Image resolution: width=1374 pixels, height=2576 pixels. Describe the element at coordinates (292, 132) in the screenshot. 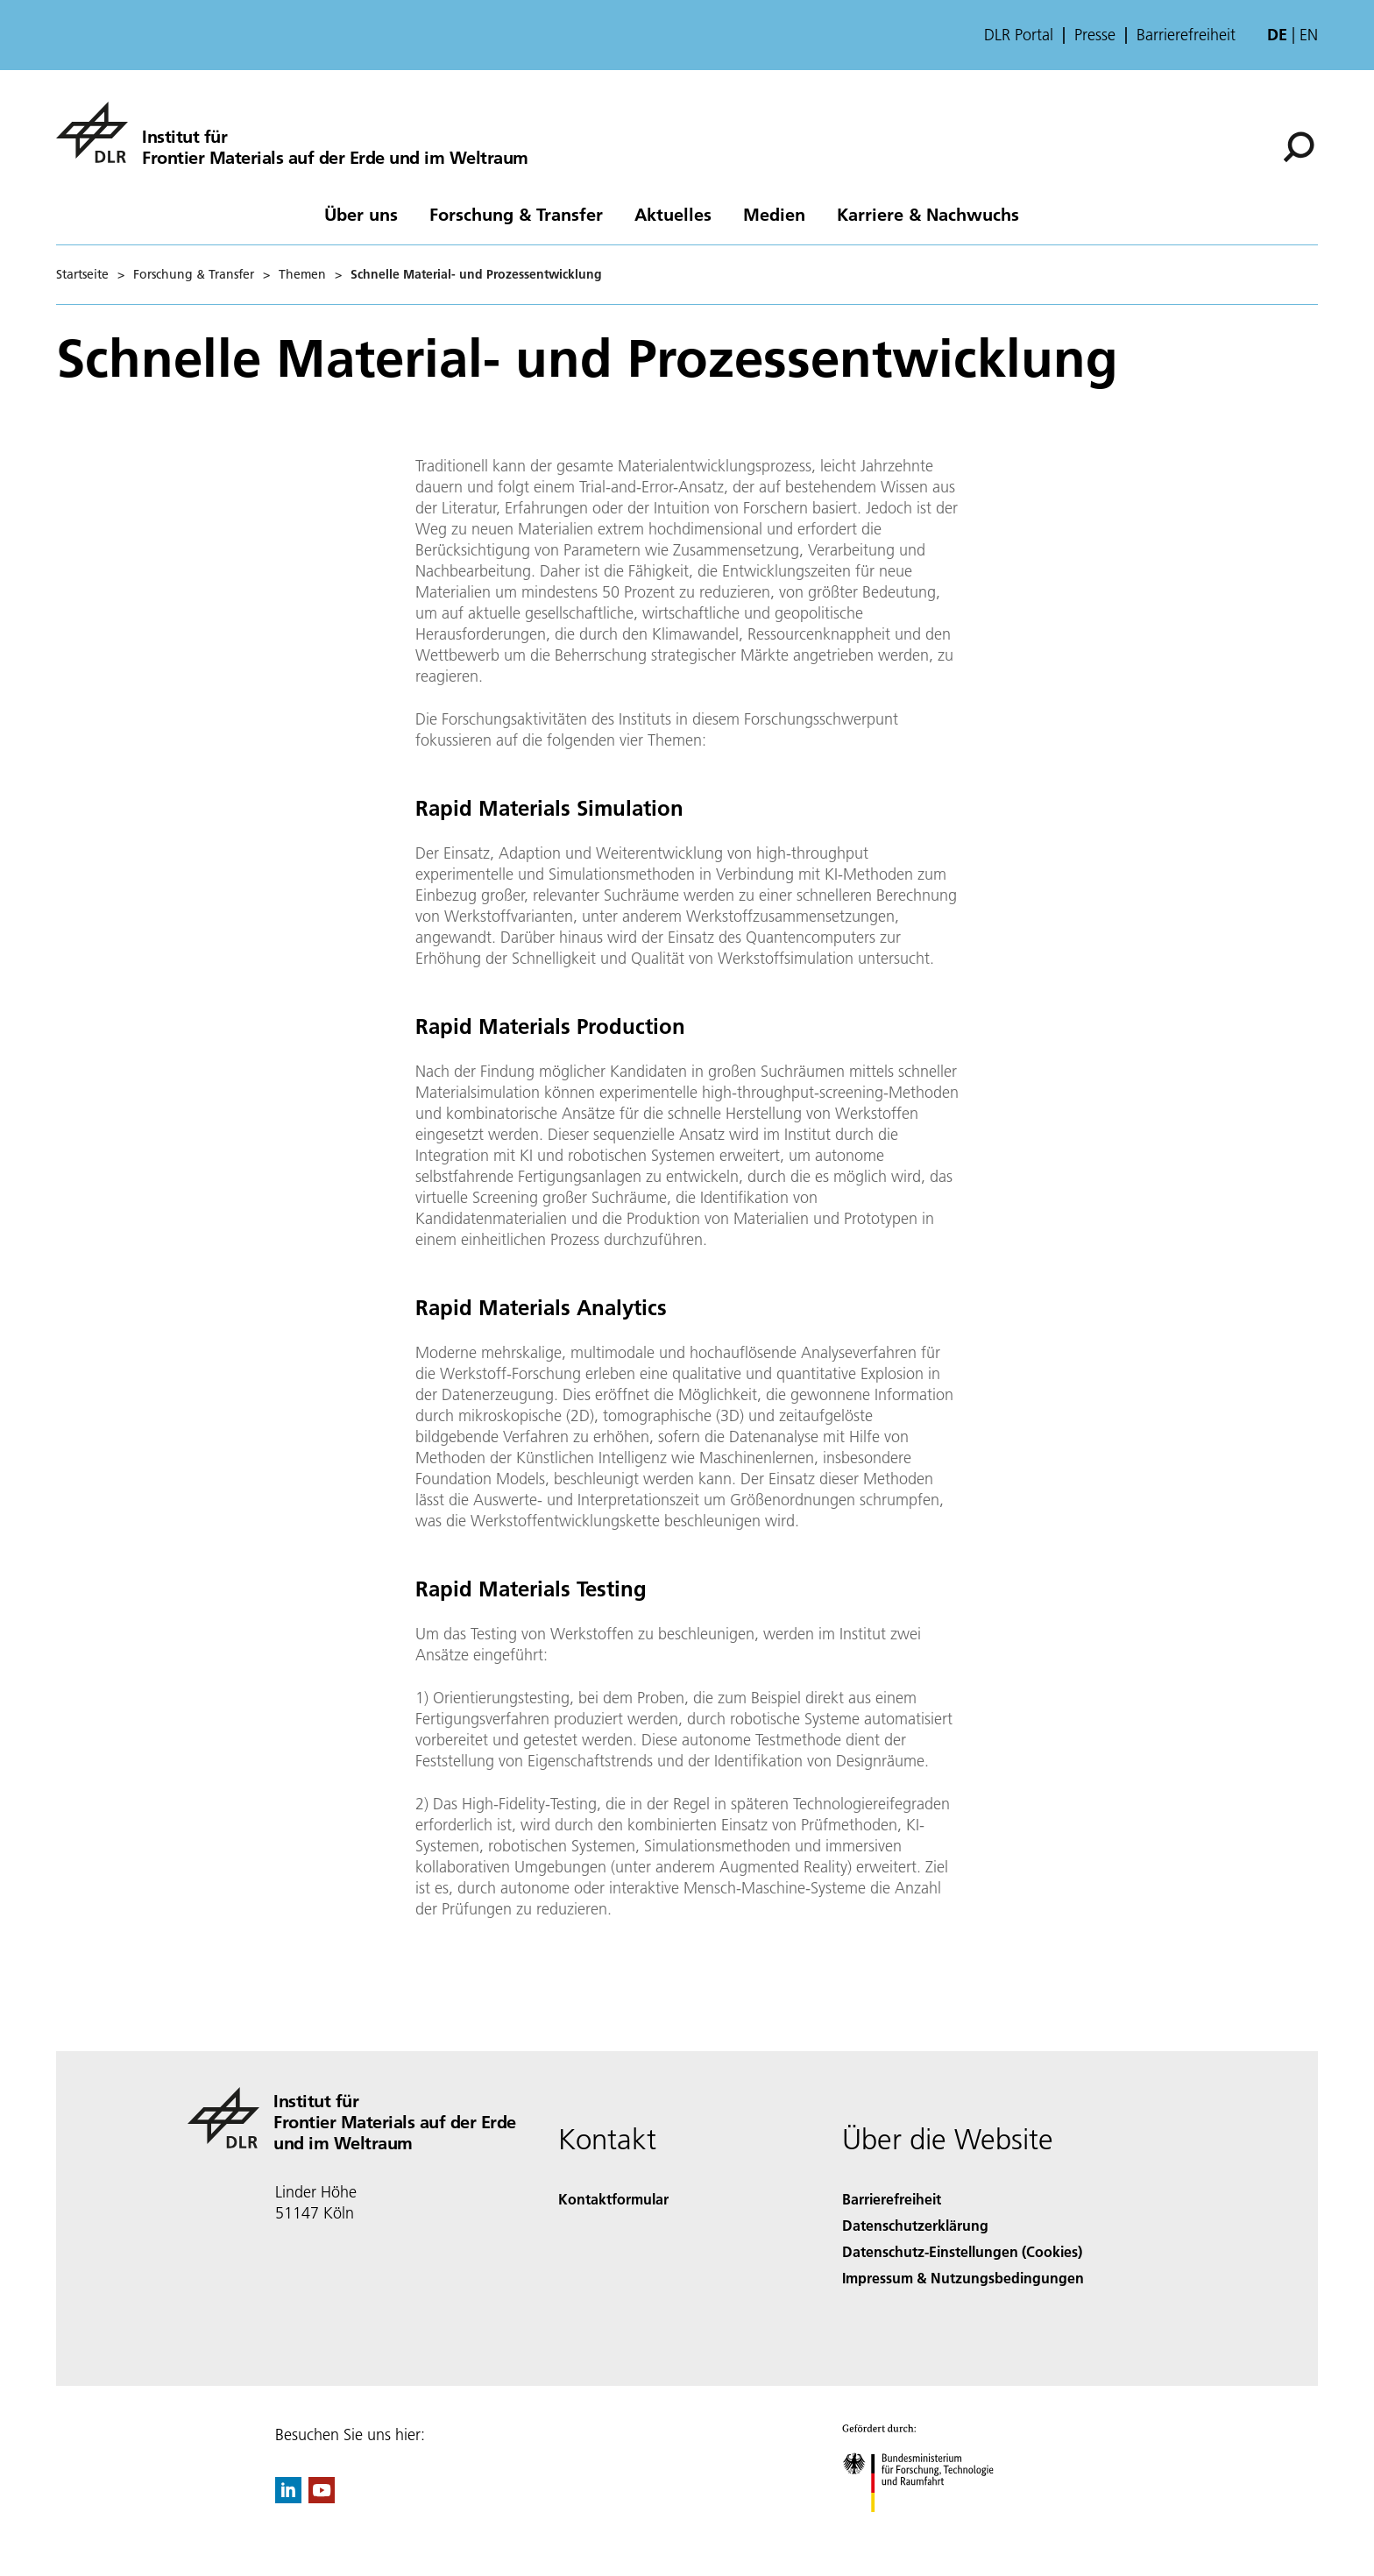

I see `[Institut für Frontier Materials auf der Erde und im Weltraum]` at that location.